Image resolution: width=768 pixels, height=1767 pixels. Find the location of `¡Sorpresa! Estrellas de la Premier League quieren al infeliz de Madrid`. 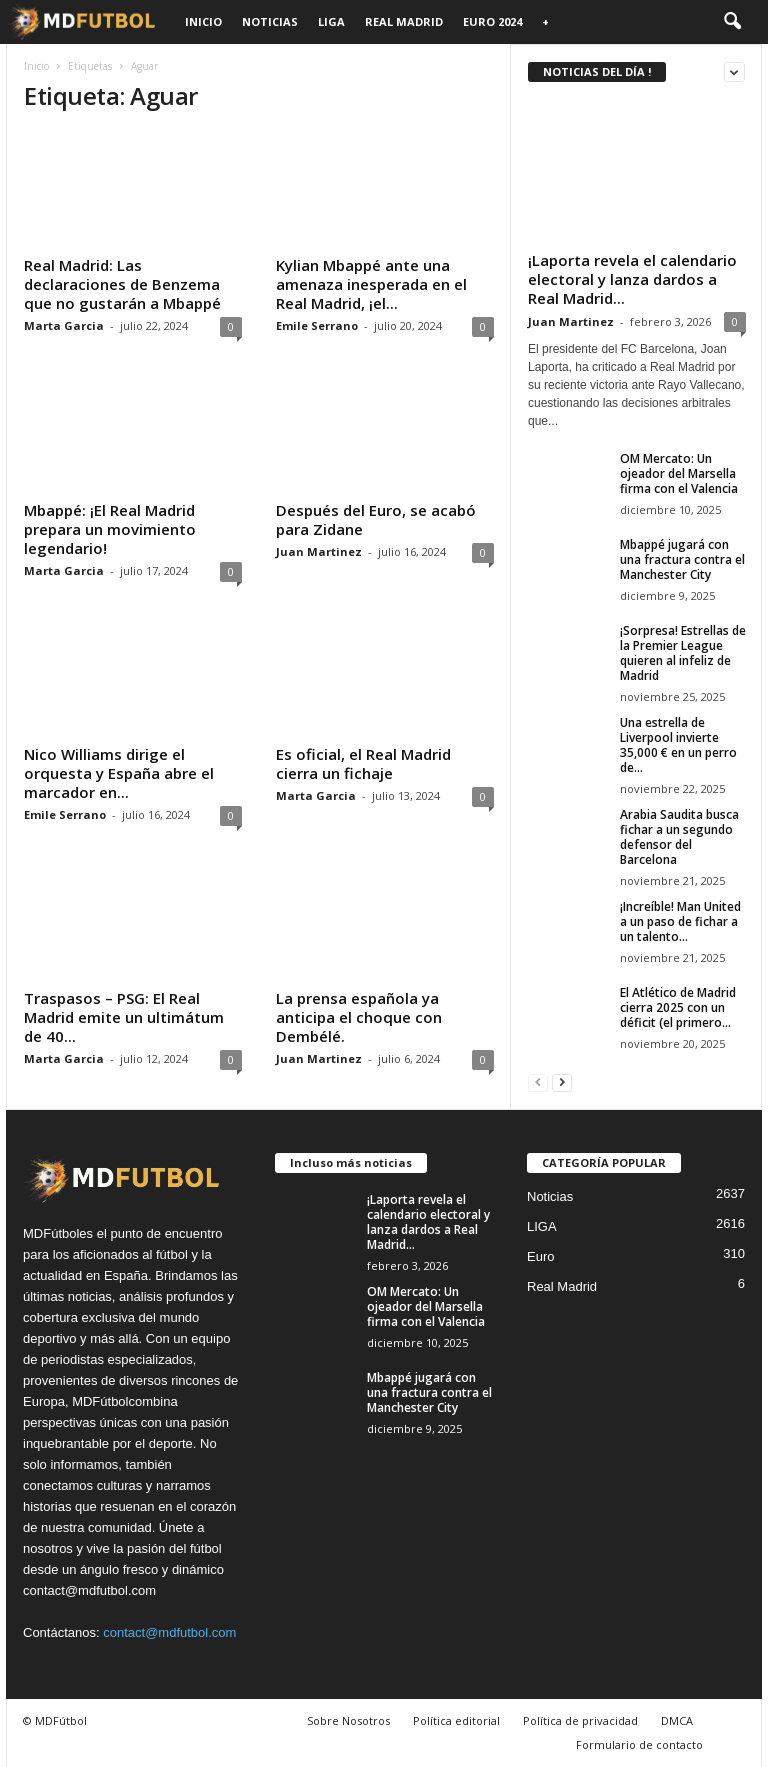

¡Sorpresa! Estrellas de la Premier League quieren al infeliz de Madrid is located at coordinates (683, 653).